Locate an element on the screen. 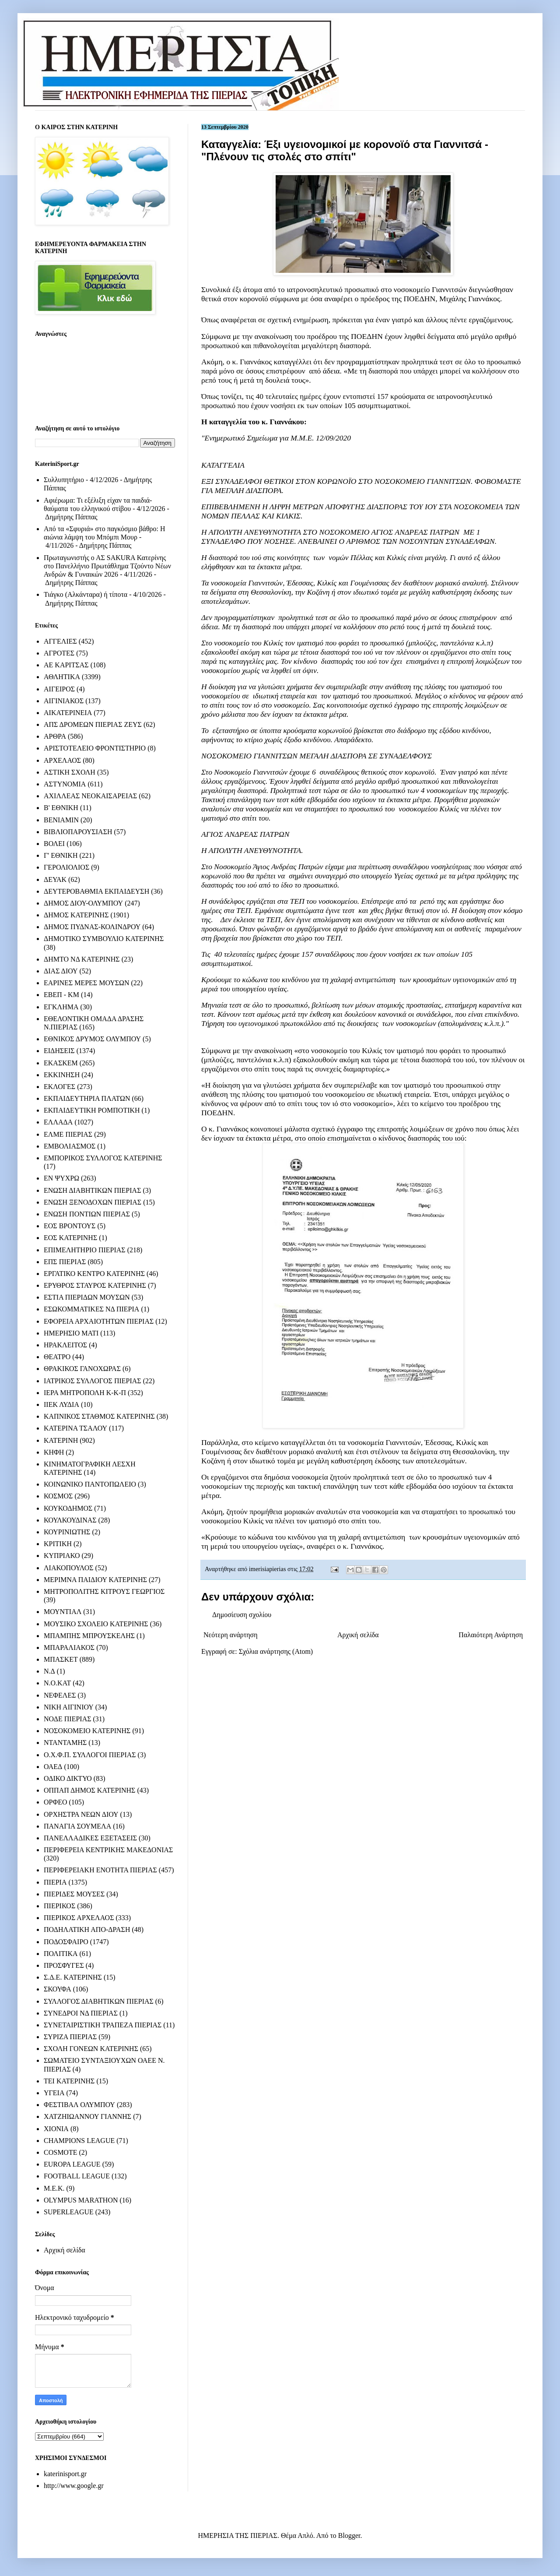  ΒΟΛΕΙ is located at coordinates (54, 843).